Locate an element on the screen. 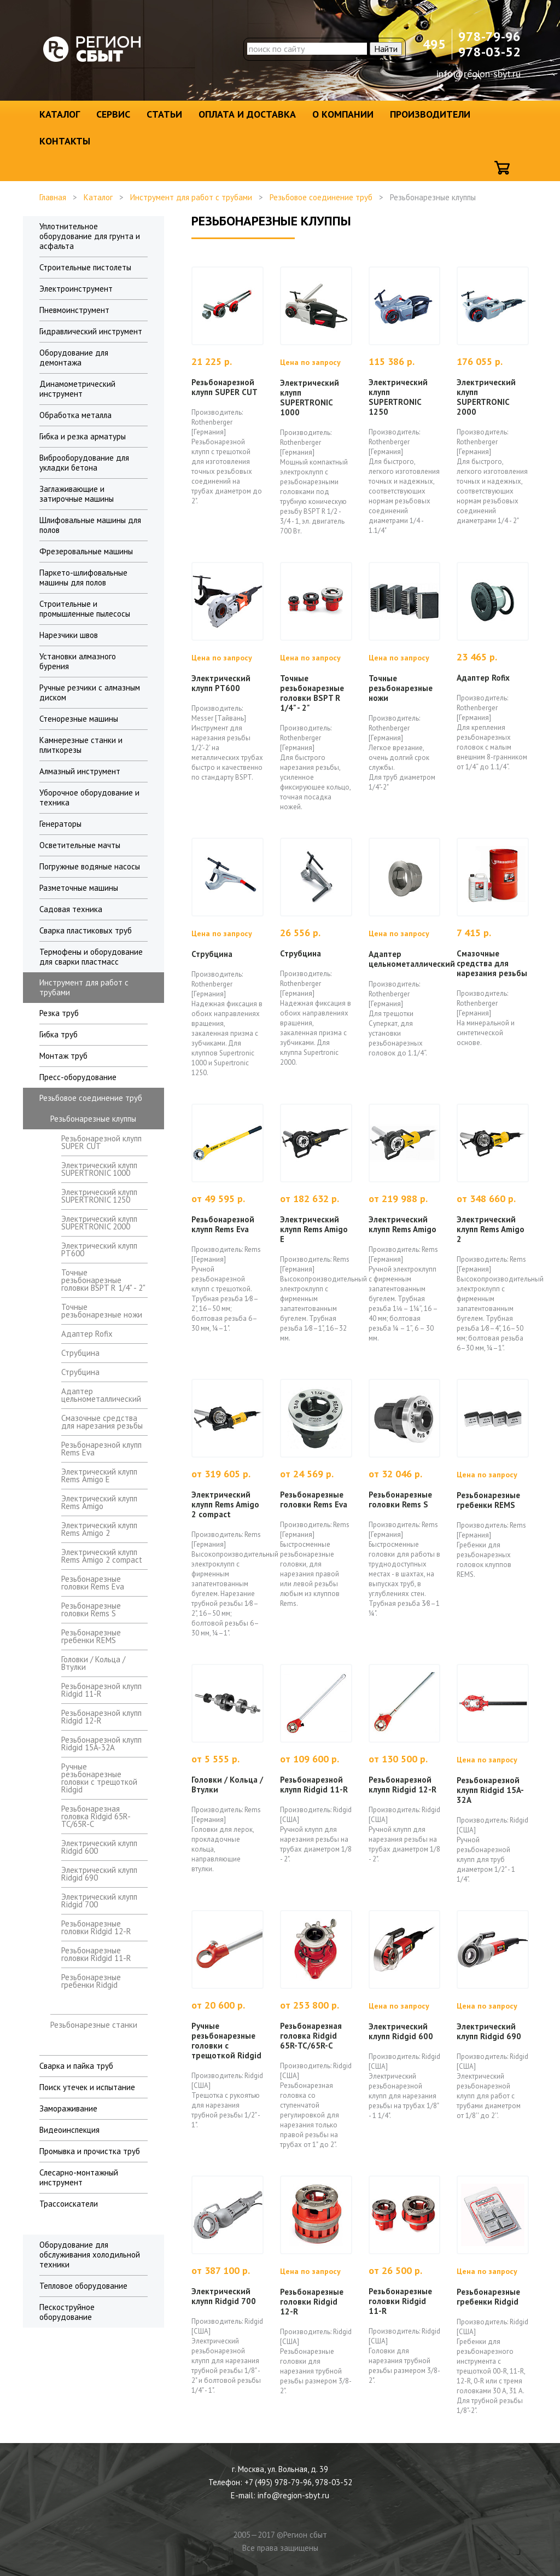 Image resolution: width=560 pixels, height=2576 pixels. Электрический клупп Rems Amigo 2 is located at coordinates (99, 1529).